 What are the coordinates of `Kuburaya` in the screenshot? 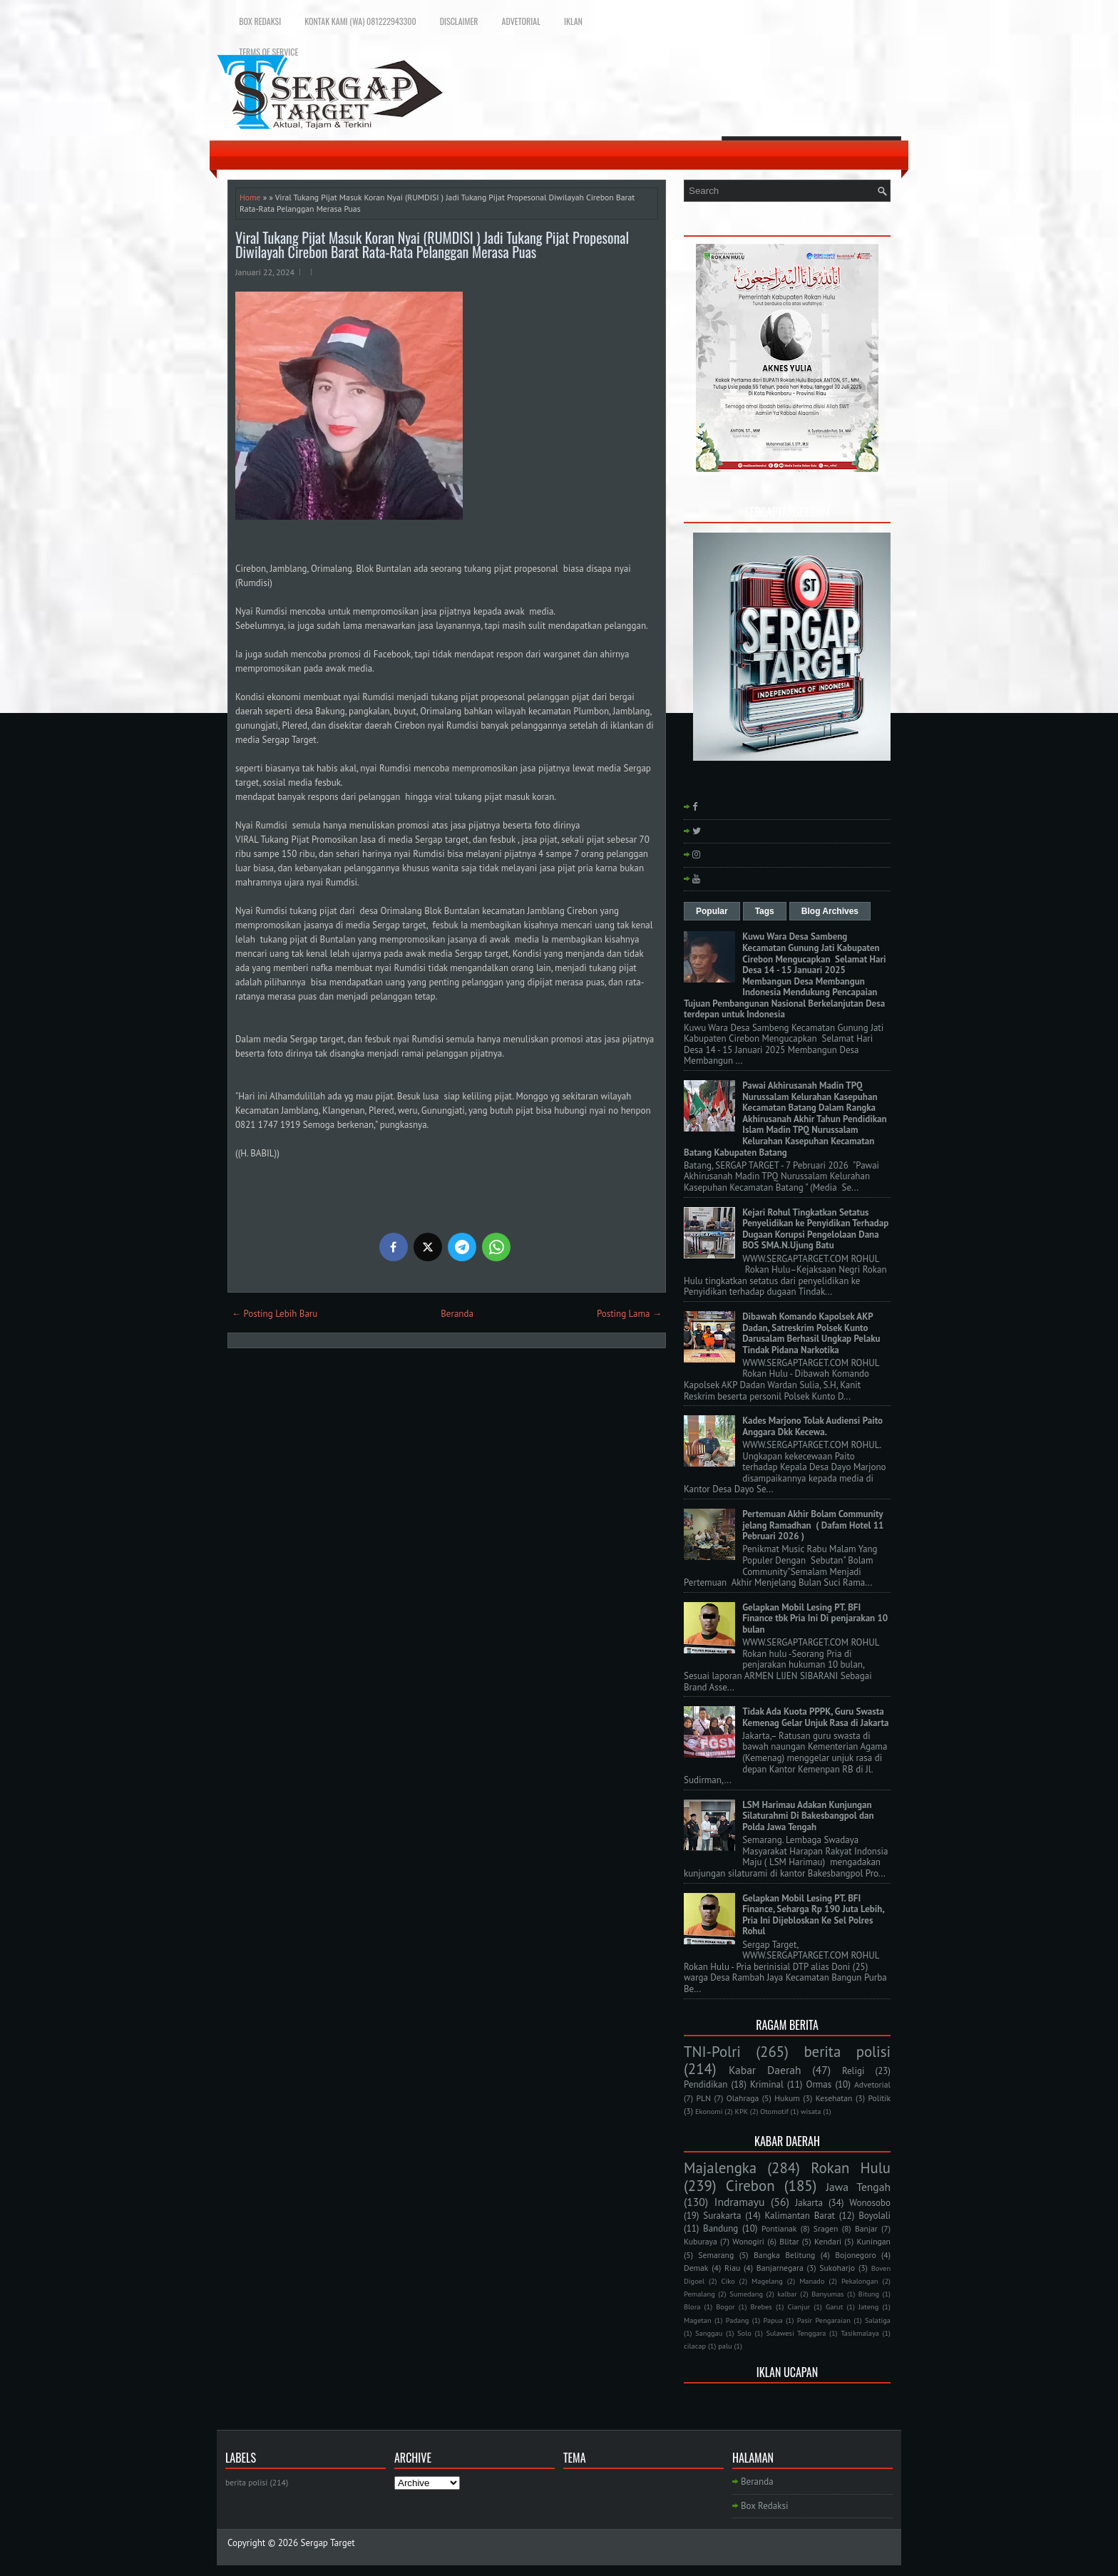 It's located at (700, 2241).